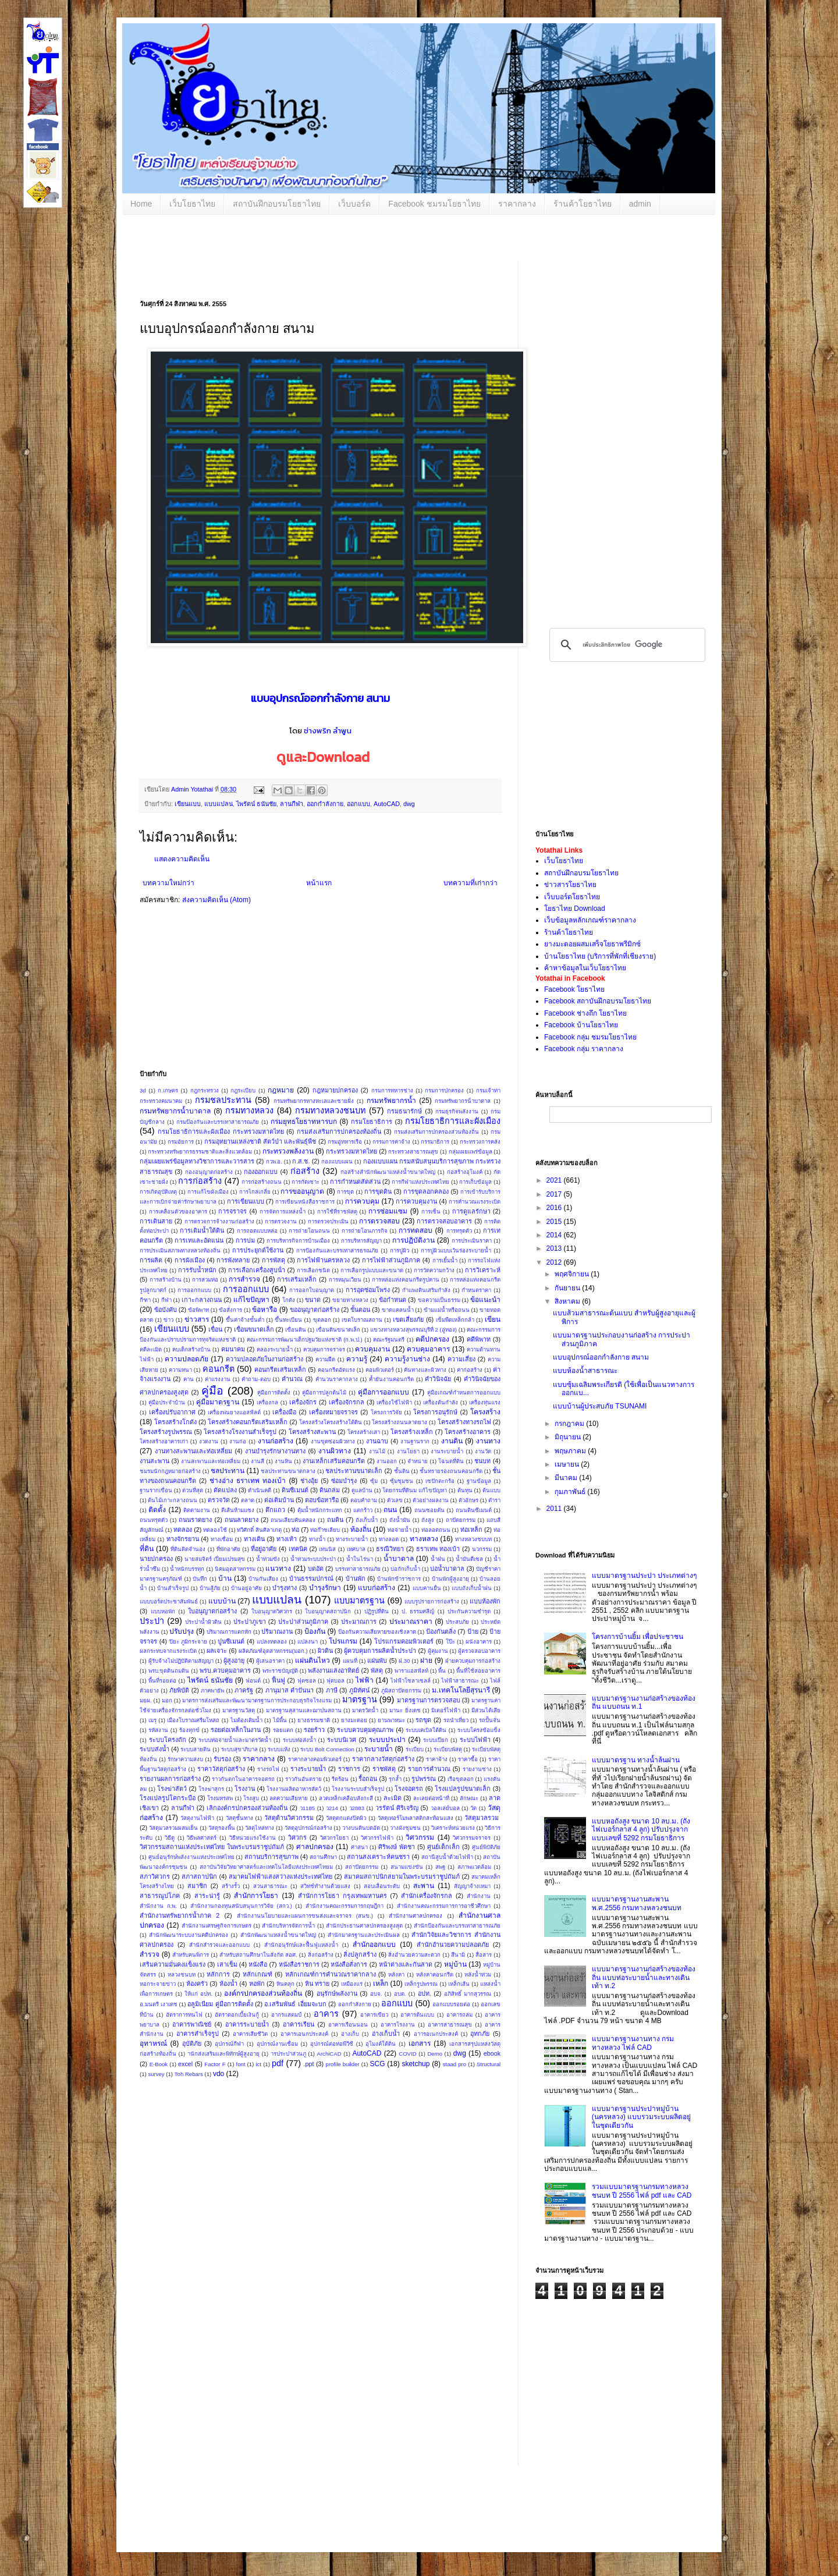 The height and width of the screenshot is (2576, 838). Describe the element at coordinates (494, 1500) in the screenshot. I see `ตำรา` at that location.